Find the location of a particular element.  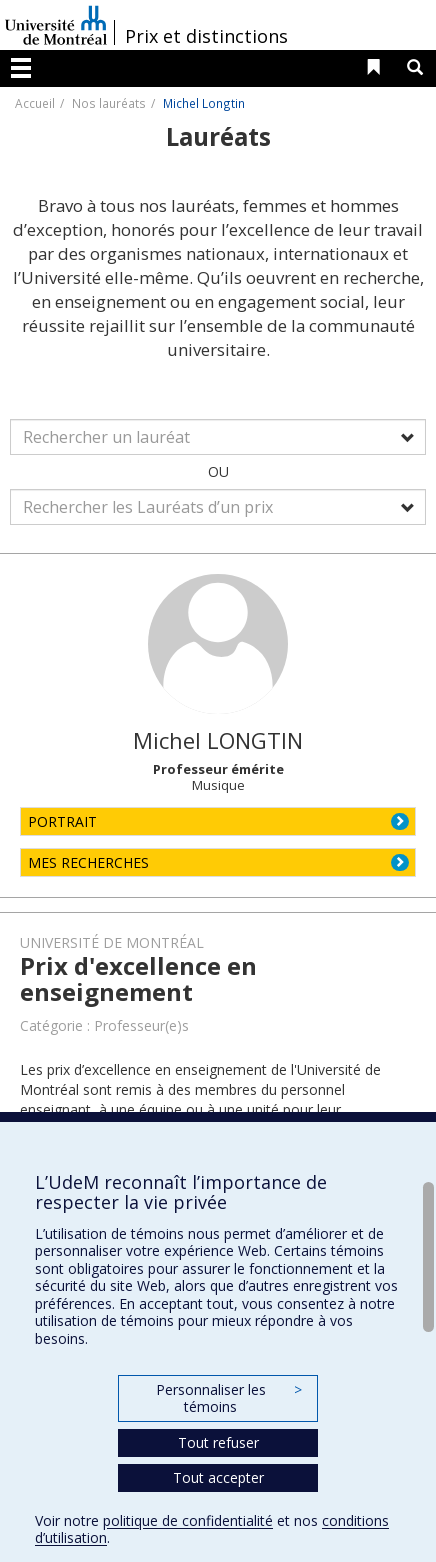

MES RECHERCHES is located at coordinates (88, 862).